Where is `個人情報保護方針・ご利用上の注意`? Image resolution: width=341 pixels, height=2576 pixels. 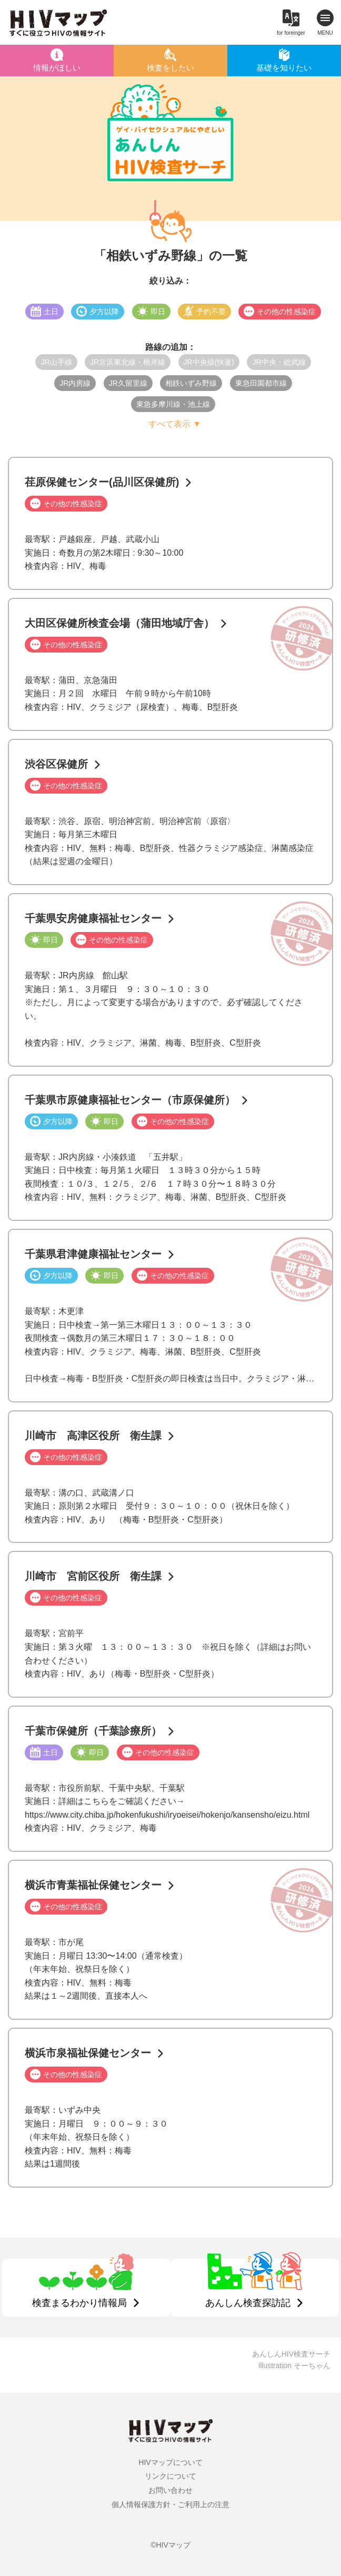 個人情報保護方針・ご利用上の注意 is located at coordinates (170, 2504).